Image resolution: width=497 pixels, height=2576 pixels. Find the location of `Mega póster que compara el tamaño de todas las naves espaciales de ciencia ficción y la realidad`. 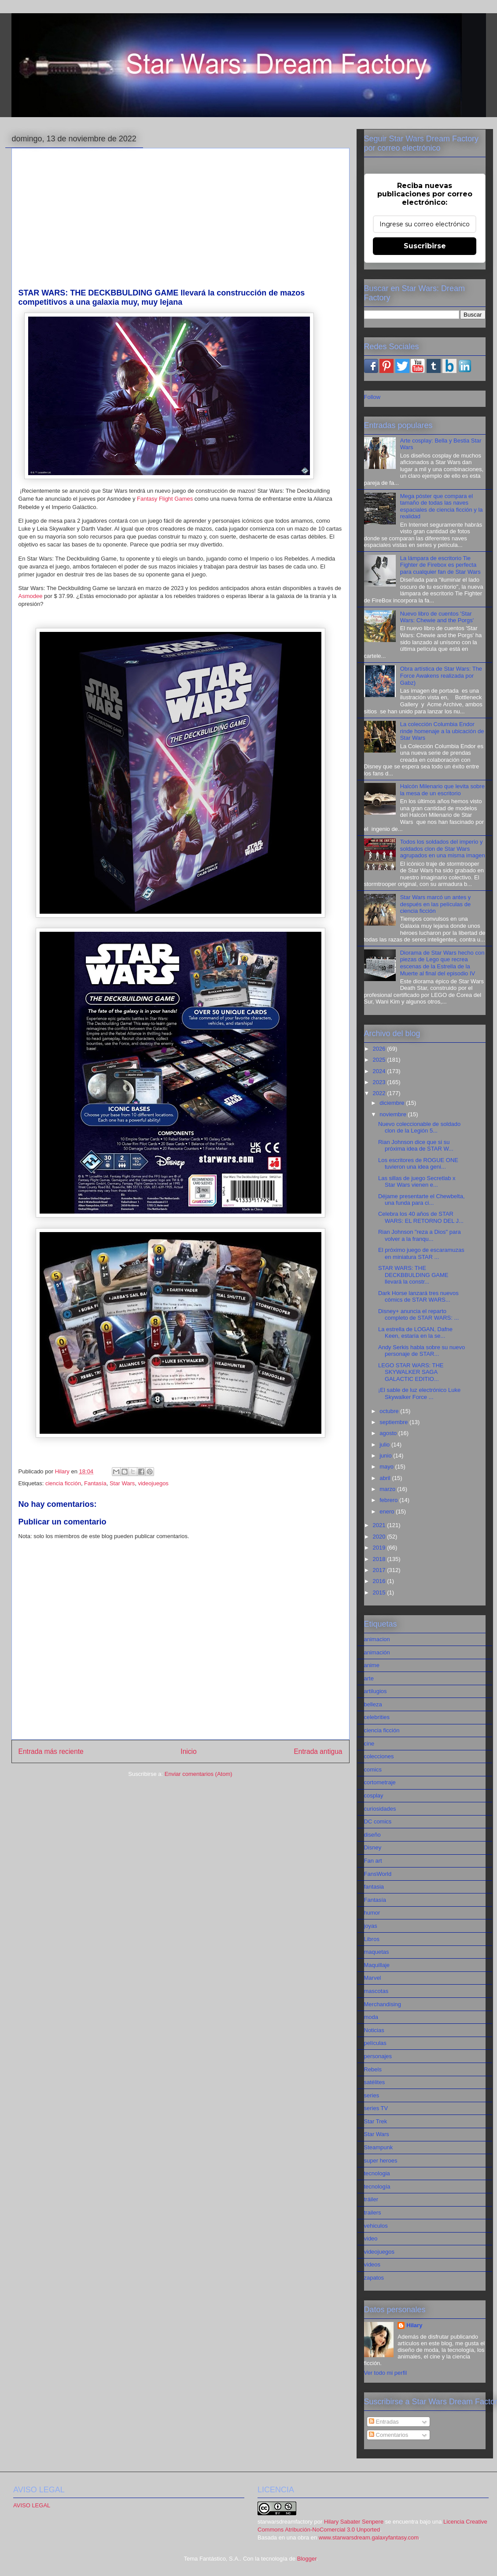

Mega póster que compara el tamaño de todas las naves espaciales de ciencia ficción y la realidad is located at coordinates (441, 506).